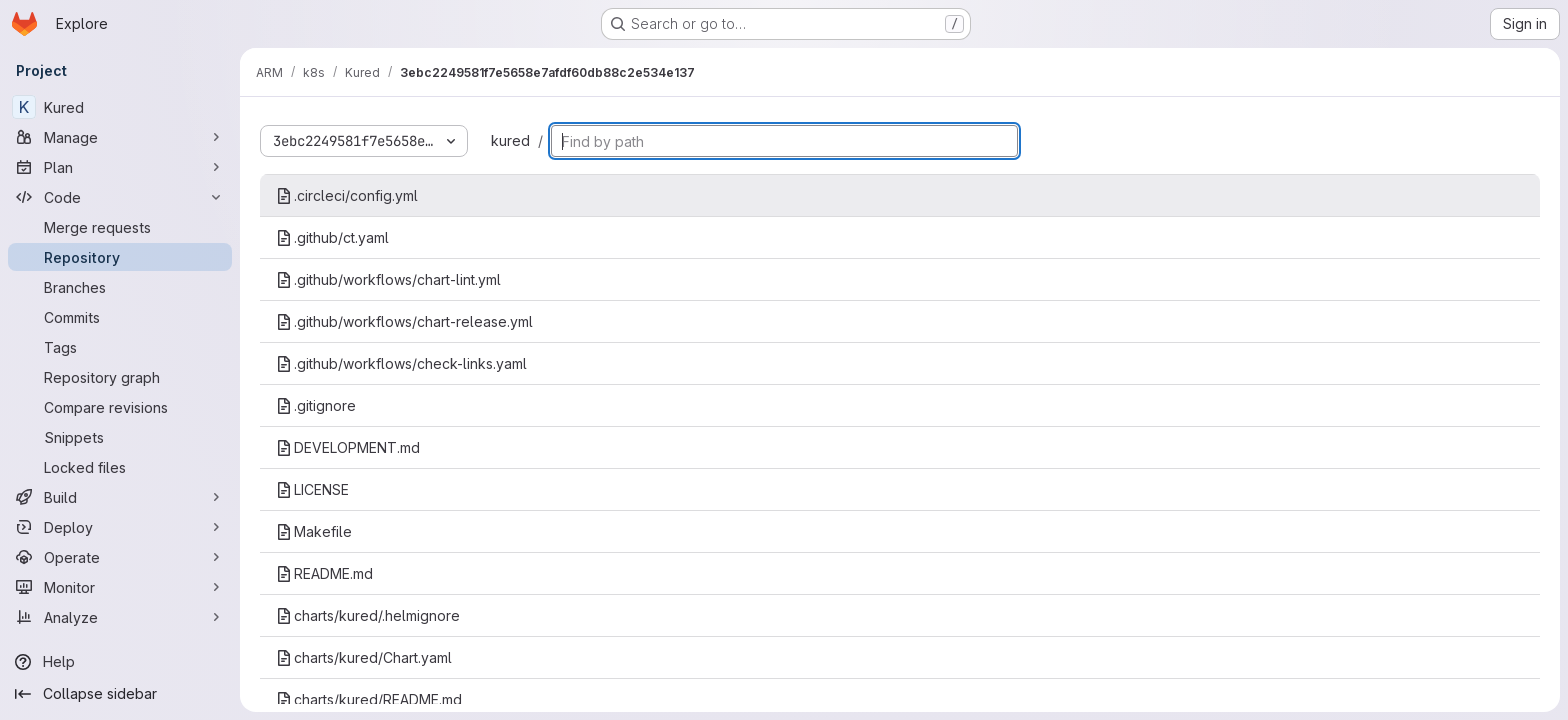  What do you see at coordinates (120, 497) in the screenshot?
I see `[Build]` at bounding box center [120, 497].